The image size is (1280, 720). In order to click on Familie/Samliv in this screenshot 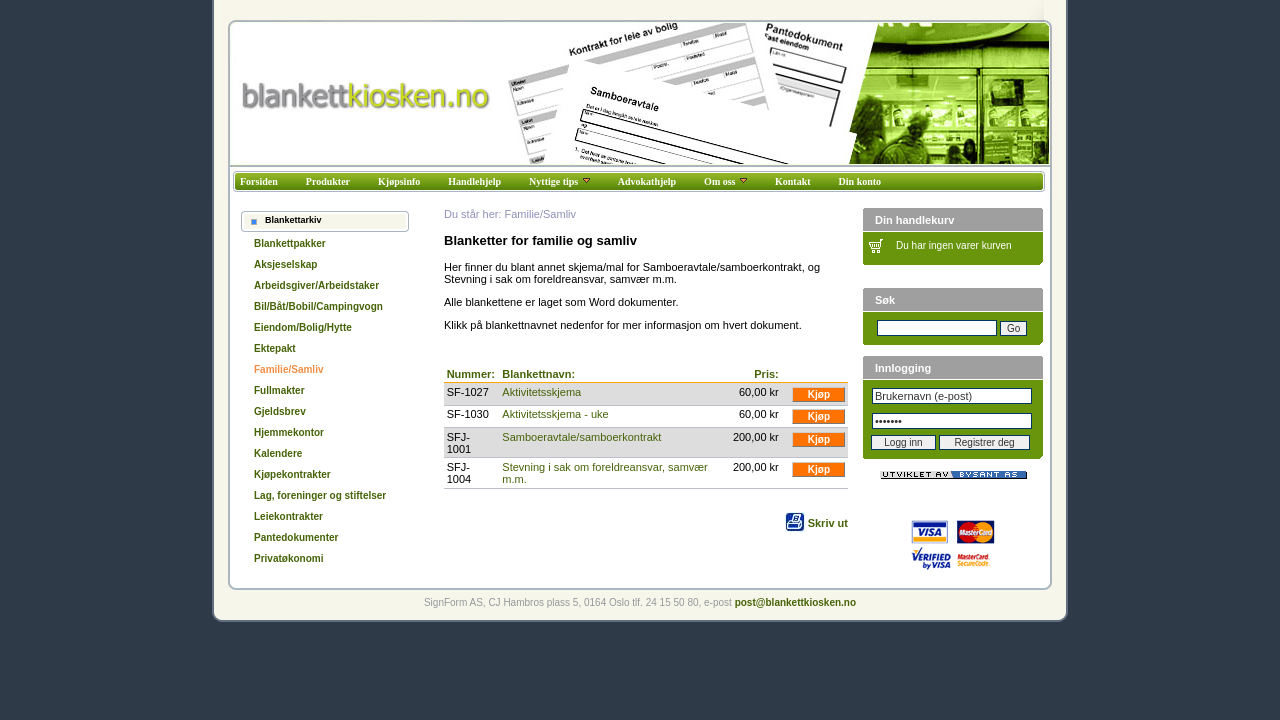, I will do `click(288, 369)`.